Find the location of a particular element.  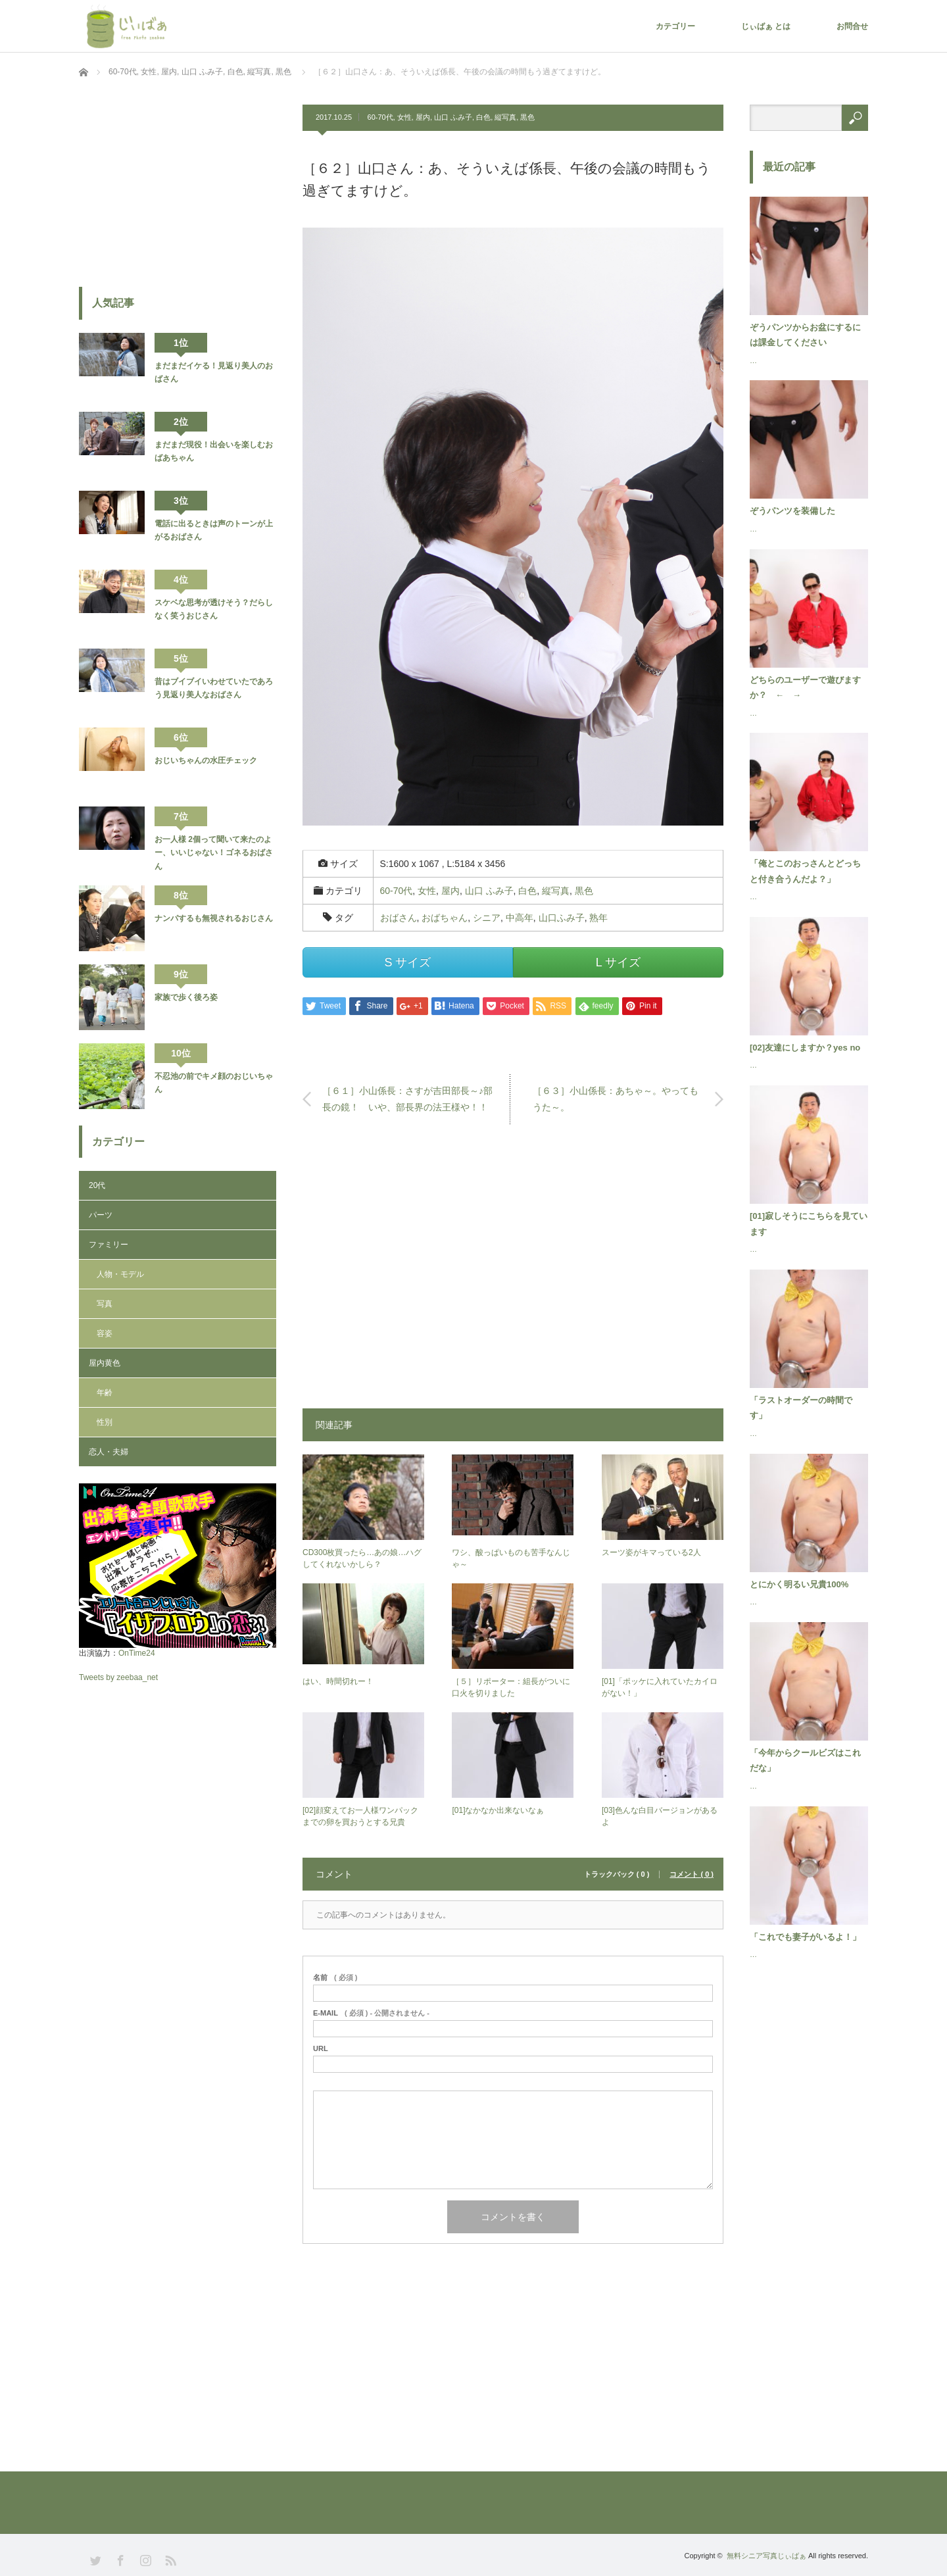

[Advertisement] is located at coordinates (513, 1273).